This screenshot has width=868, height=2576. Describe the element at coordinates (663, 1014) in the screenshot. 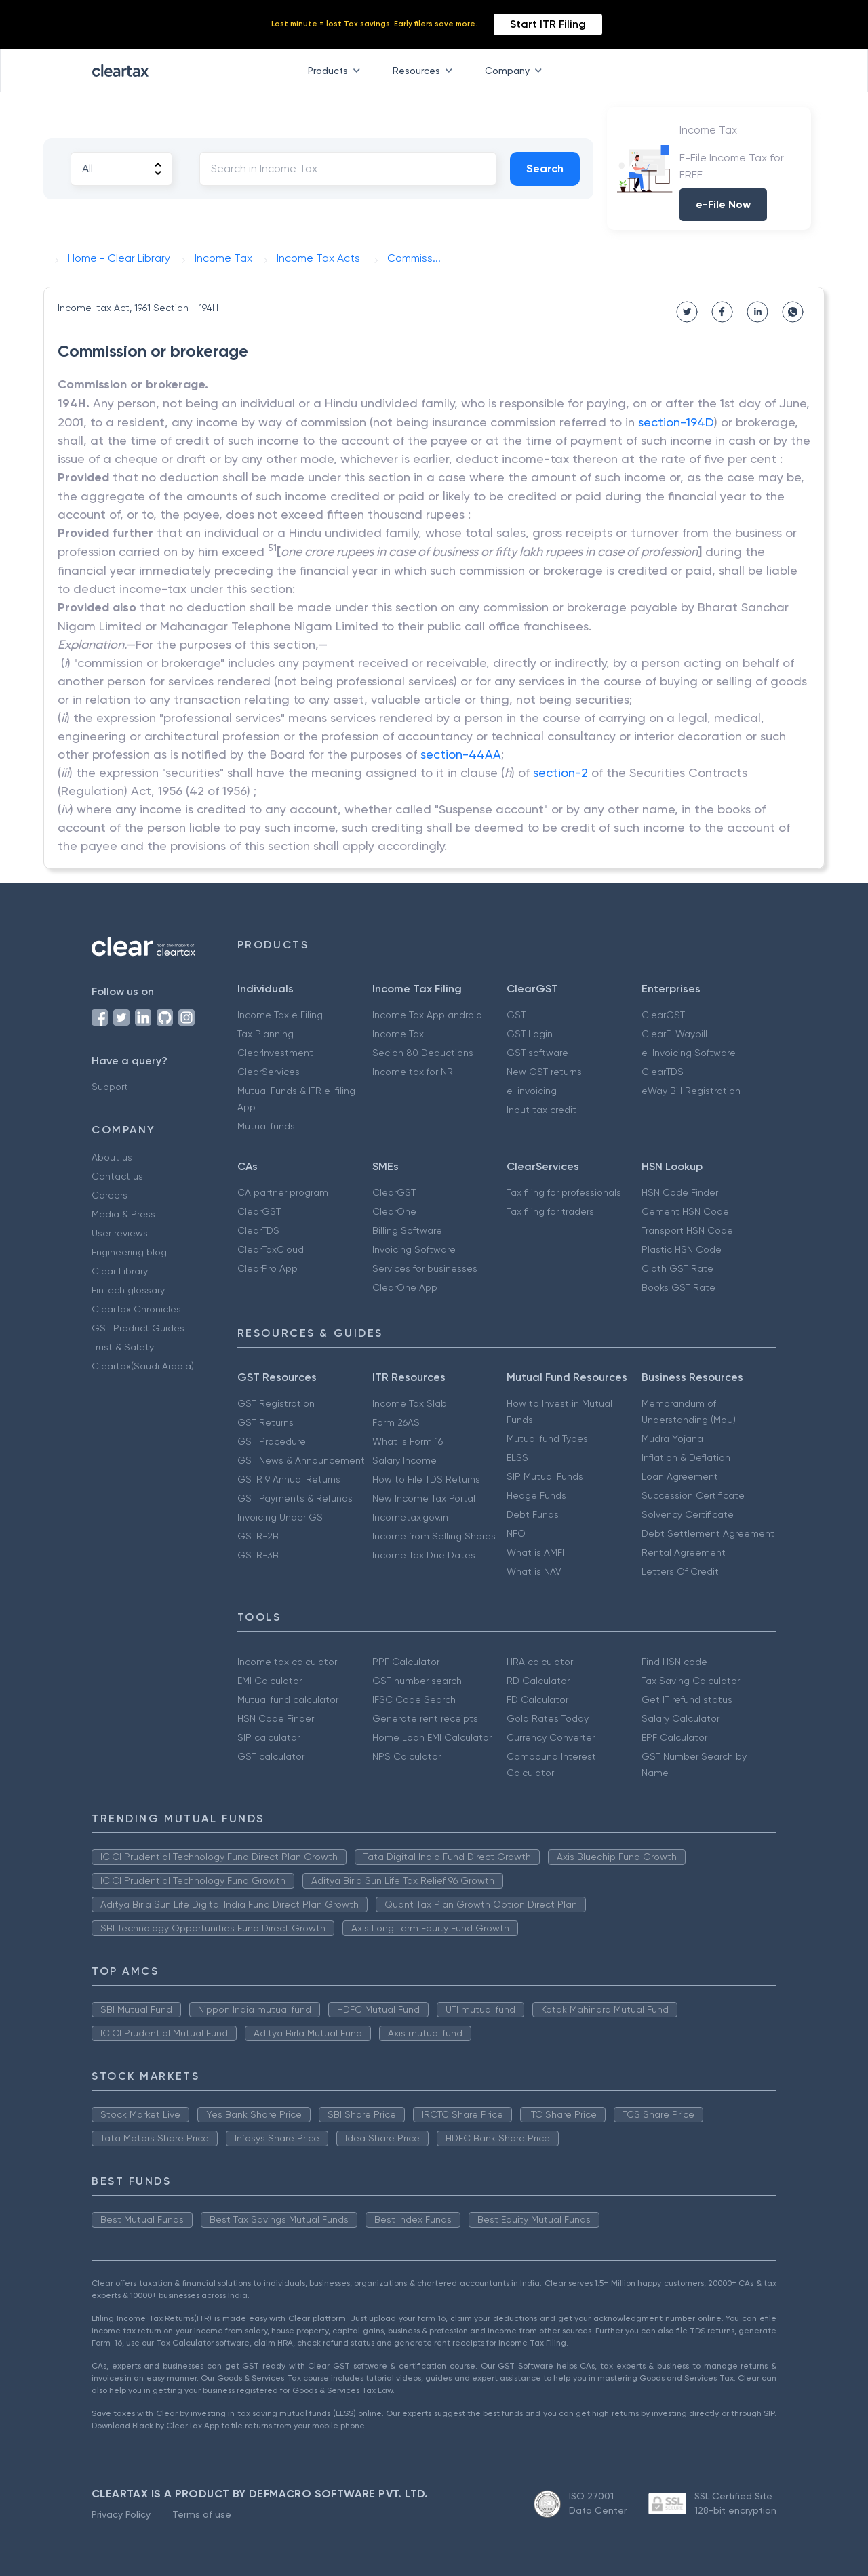

I see `ClearGST` at that location.